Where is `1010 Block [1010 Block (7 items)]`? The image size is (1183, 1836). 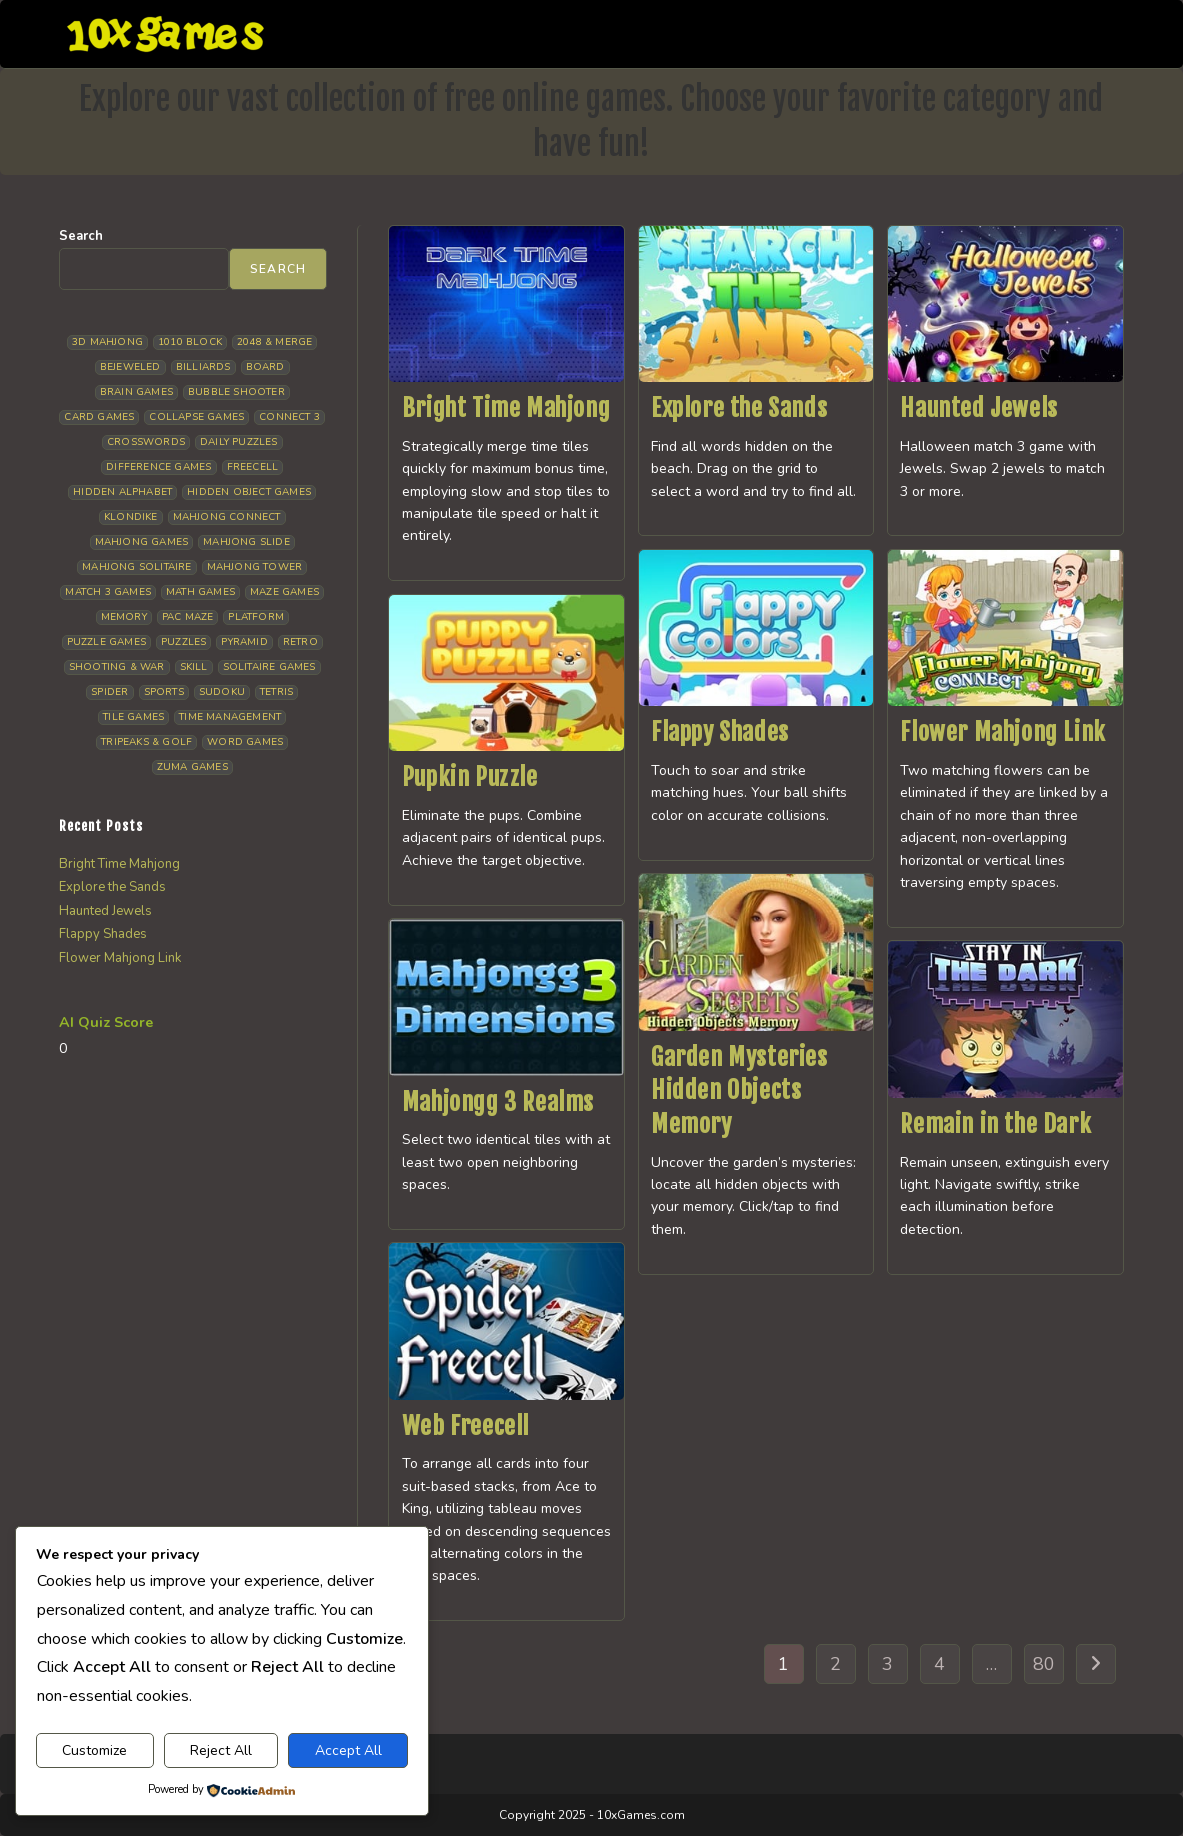 1010 Block [1010 Block (7 items)] is located at coordinates (190, 342).